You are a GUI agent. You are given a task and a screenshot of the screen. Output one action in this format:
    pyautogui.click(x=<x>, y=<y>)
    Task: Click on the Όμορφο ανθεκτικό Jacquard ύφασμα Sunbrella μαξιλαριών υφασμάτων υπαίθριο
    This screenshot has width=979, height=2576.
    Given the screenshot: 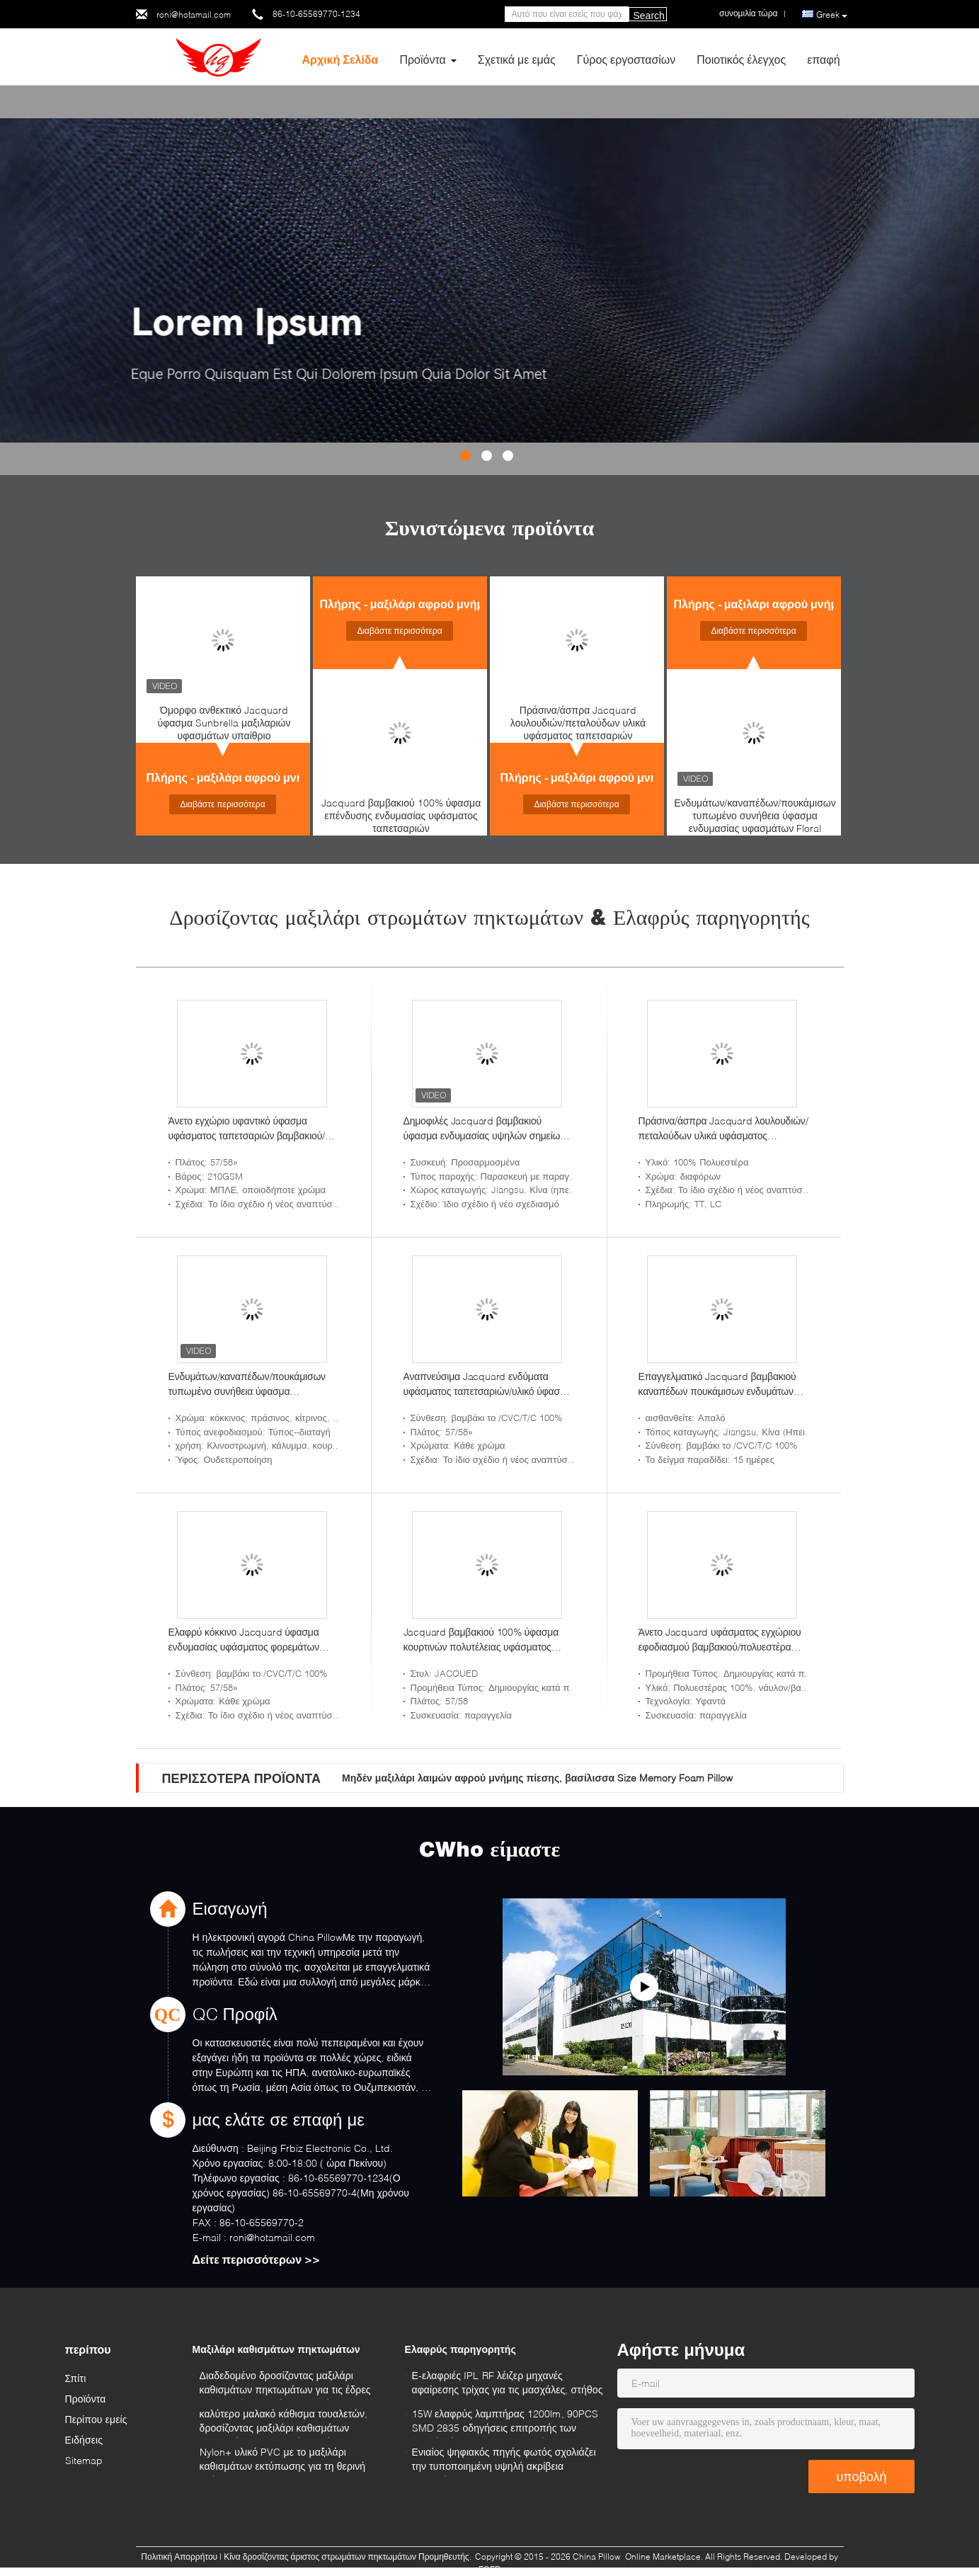 What is the action you would take?
    pyautogui.click(x=223, y=722)
    